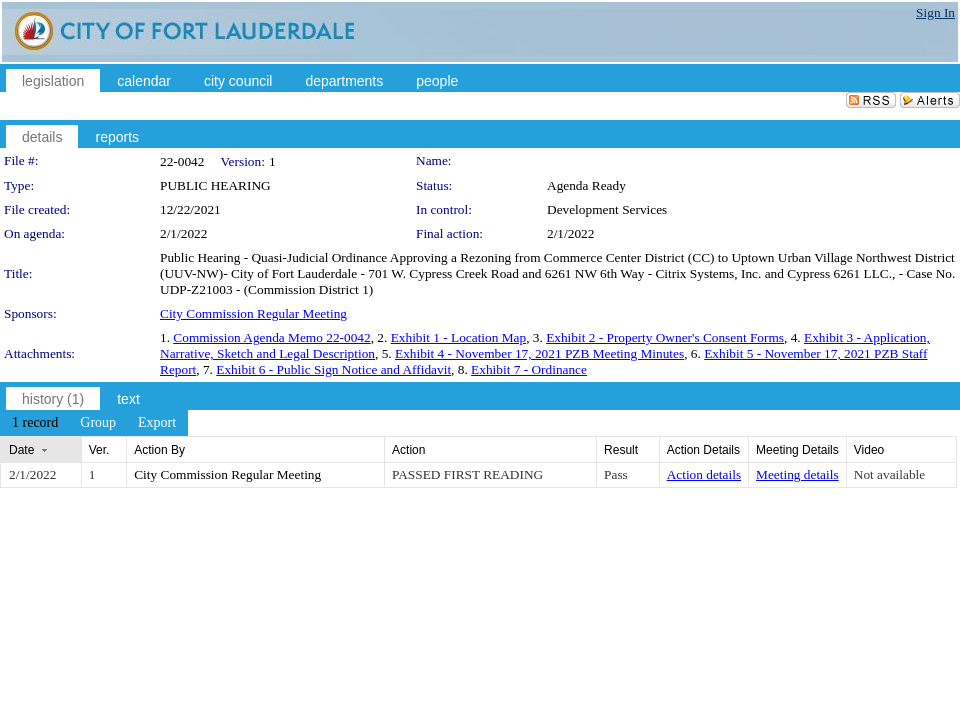  I want to click on [Export Dropdown], so click(157, 423).